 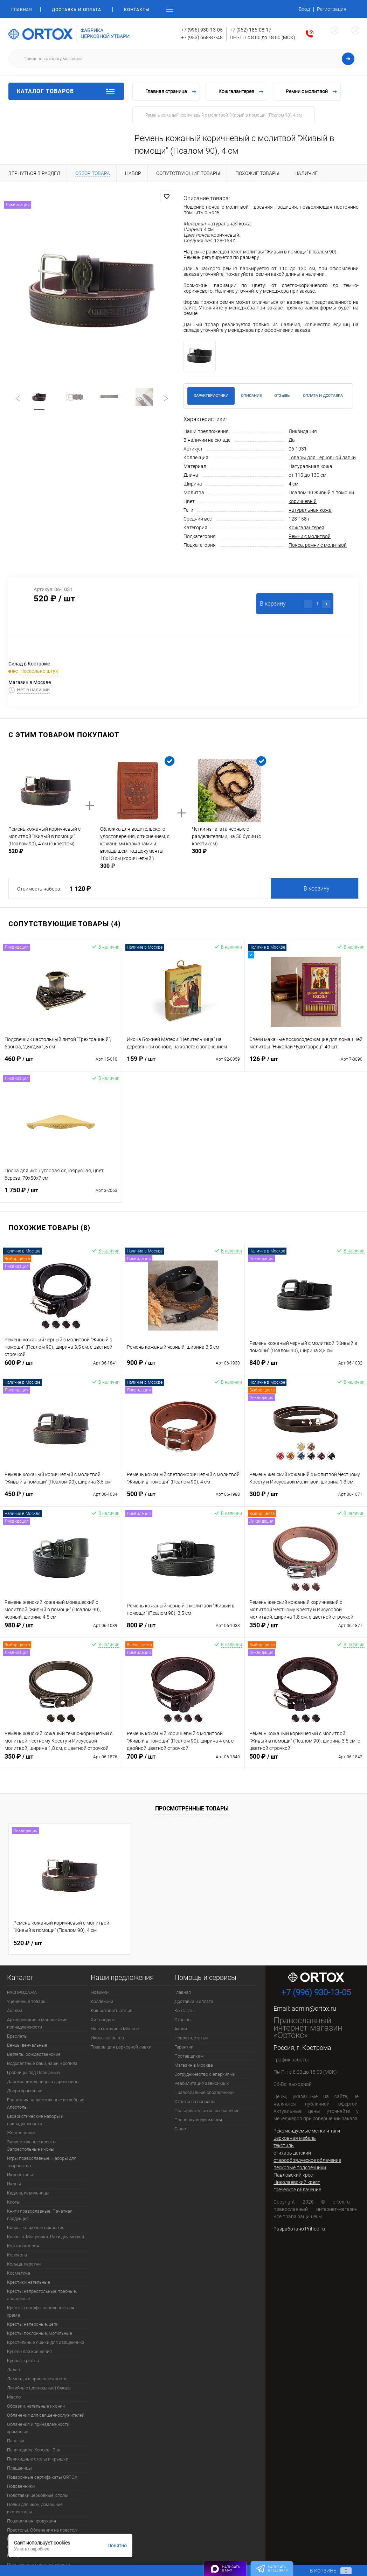 What do you see at coordinates (317, 888) in the screenshot?
I see `В корзину` at bounding box center [317, 888].